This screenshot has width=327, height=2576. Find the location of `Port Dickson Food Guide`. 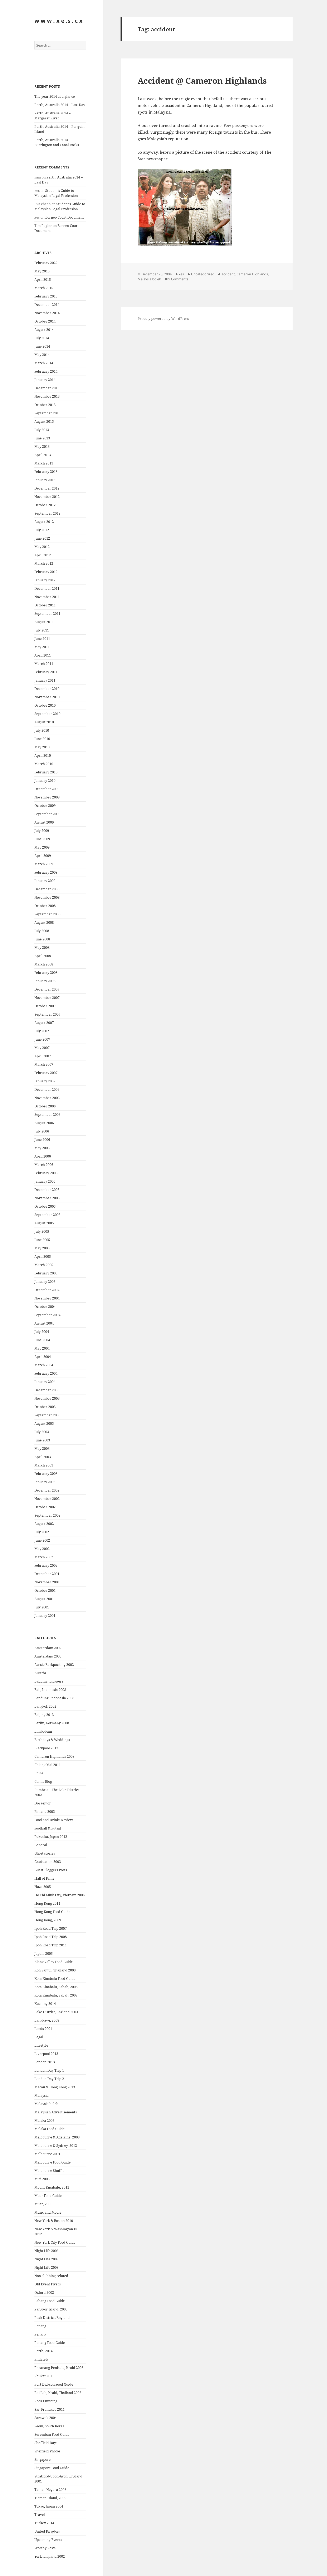

Port Dickson Food Guide is located at coordinates (53, 2384).